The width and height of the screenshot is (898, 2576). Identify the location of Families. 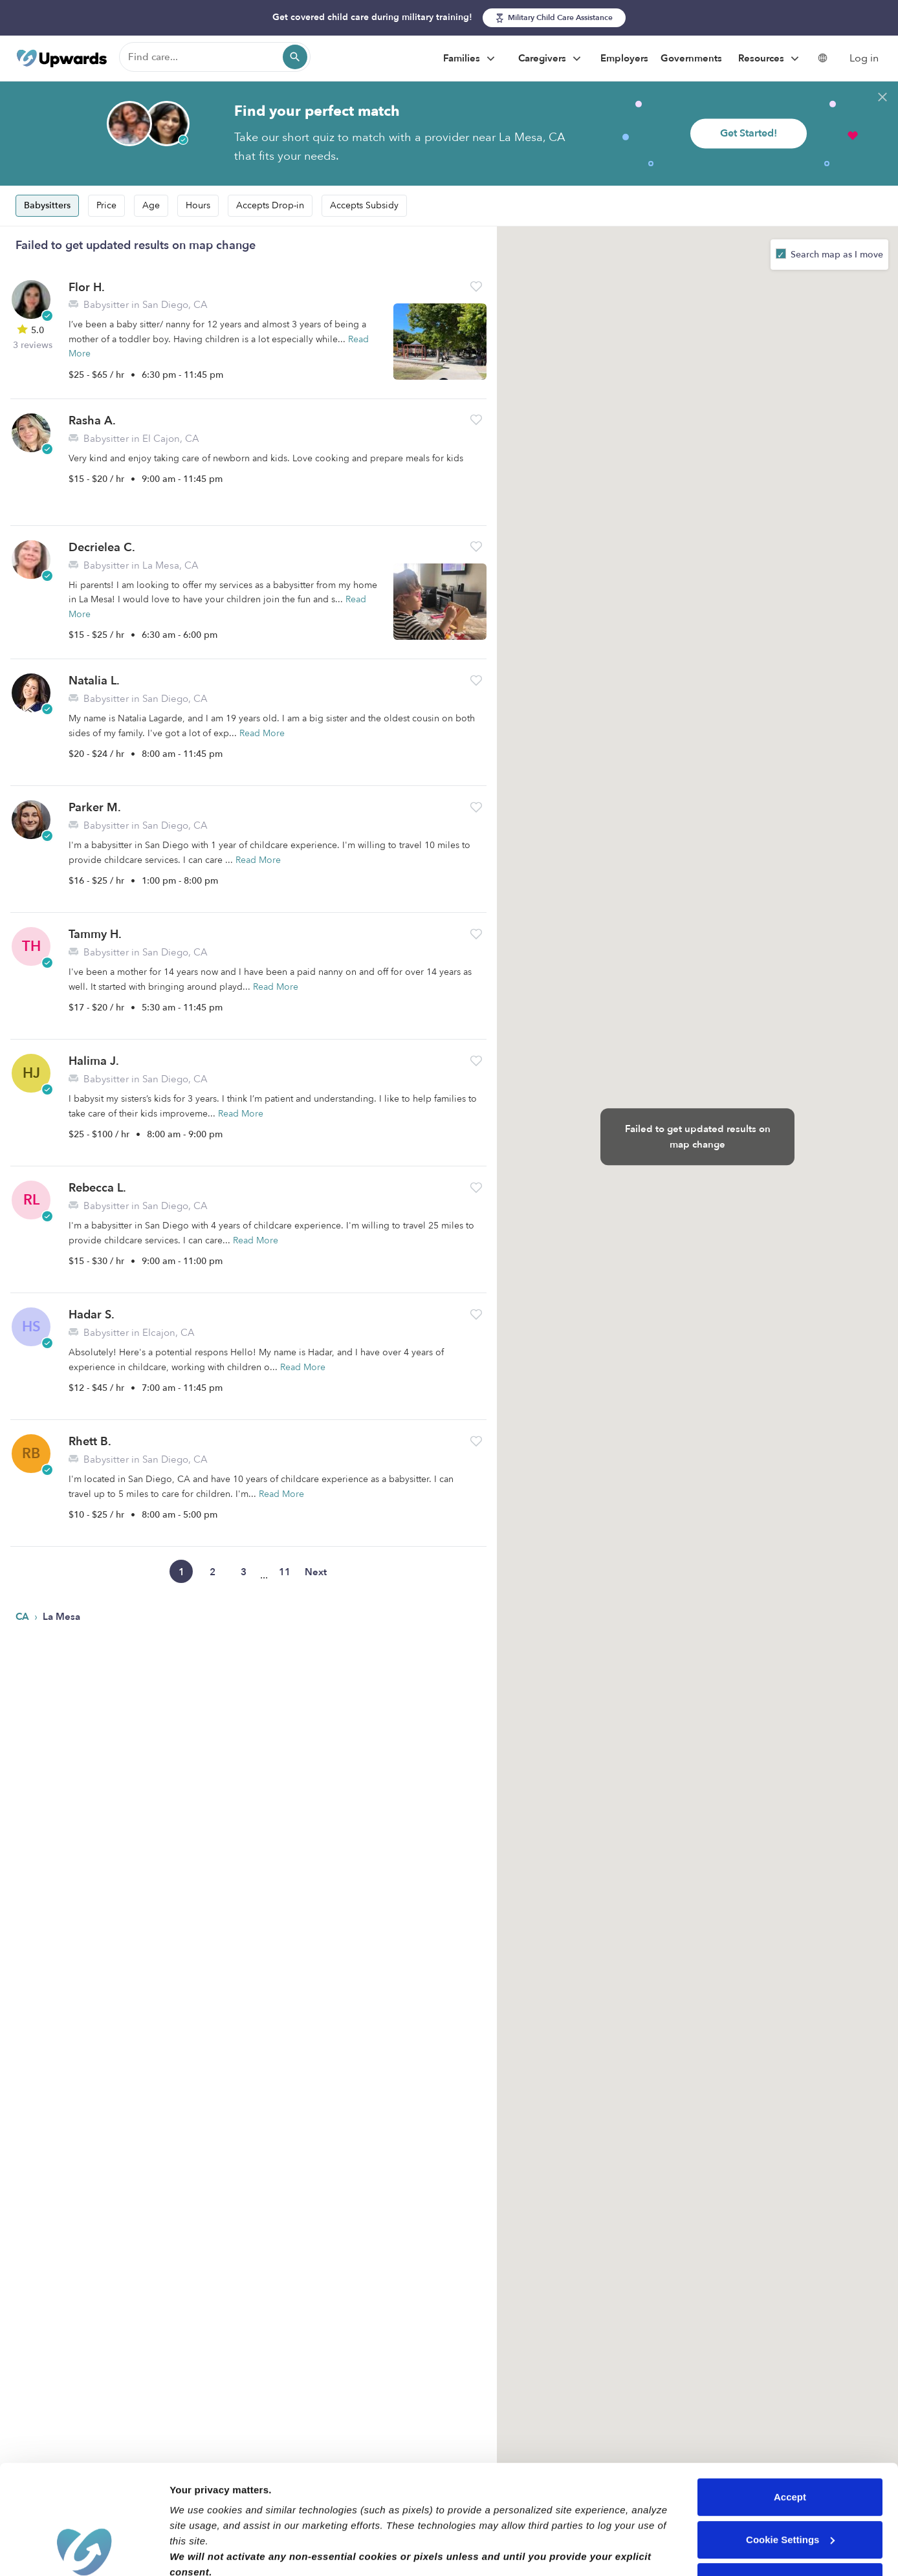
(470, 59).